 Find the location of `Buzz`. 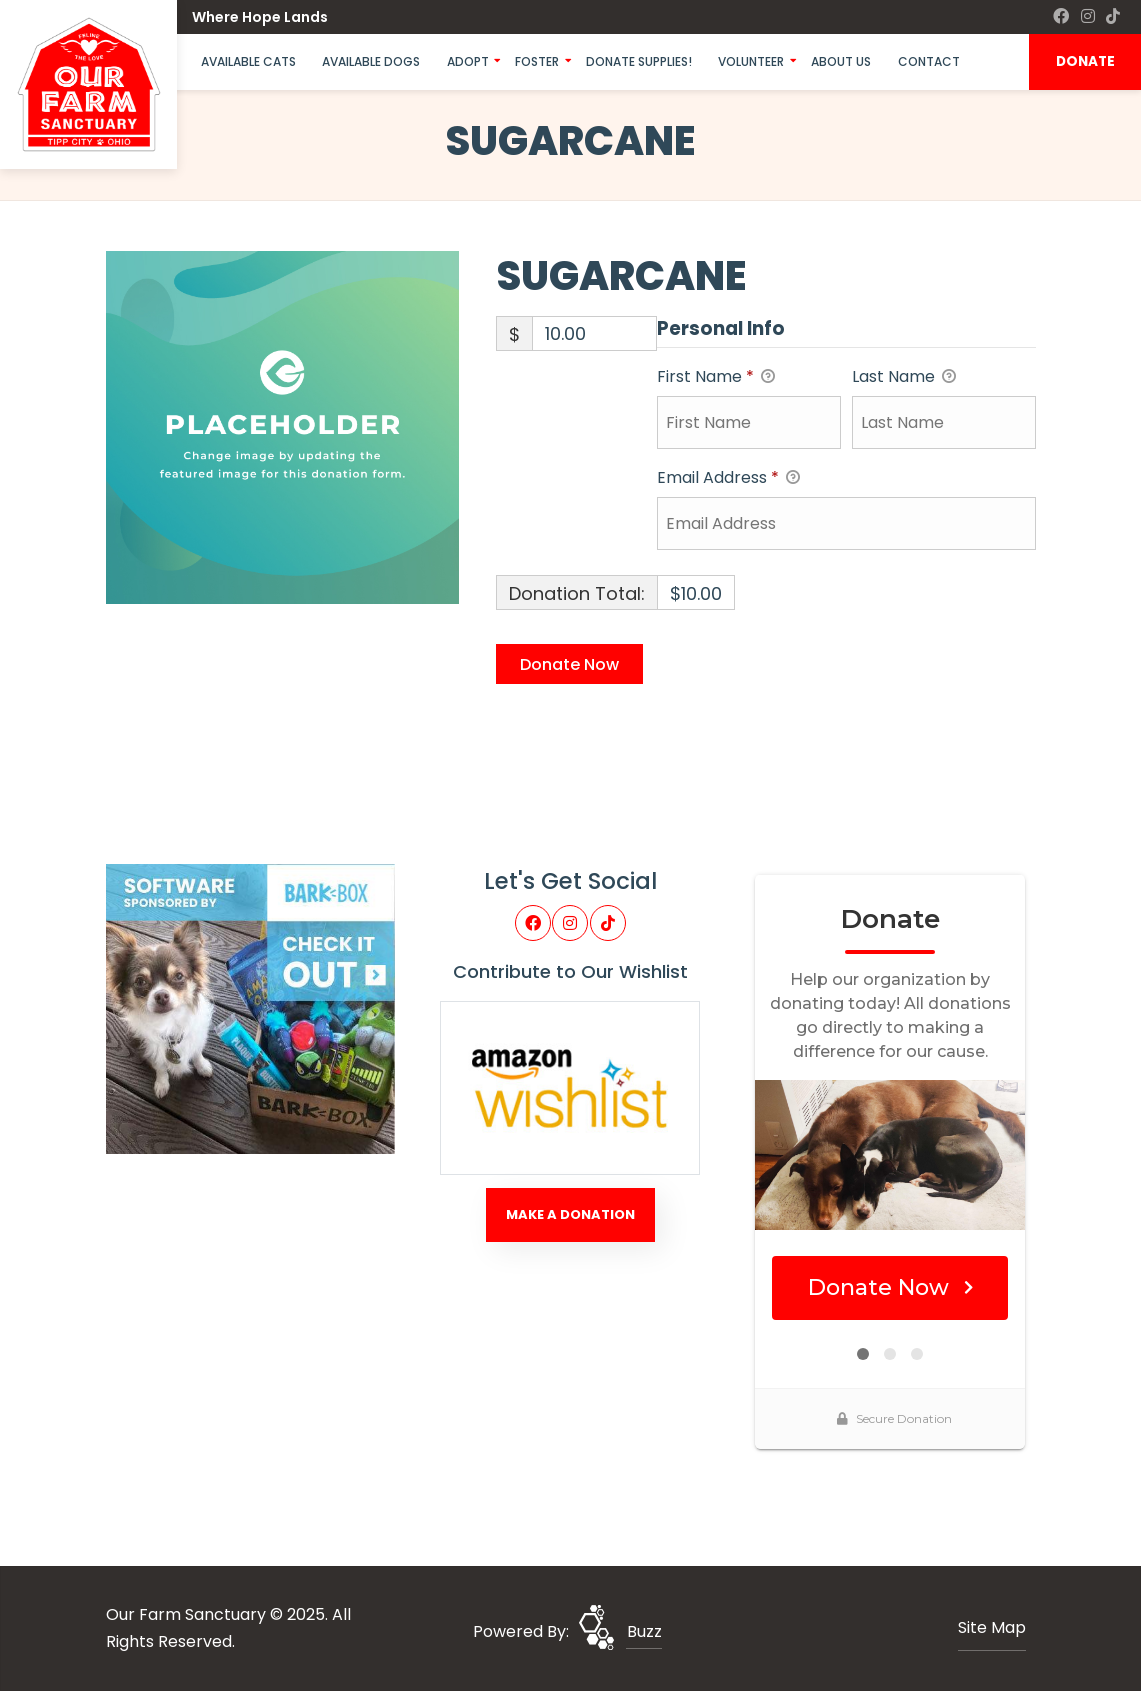

Buzz is located at coordinates (644, 1631).